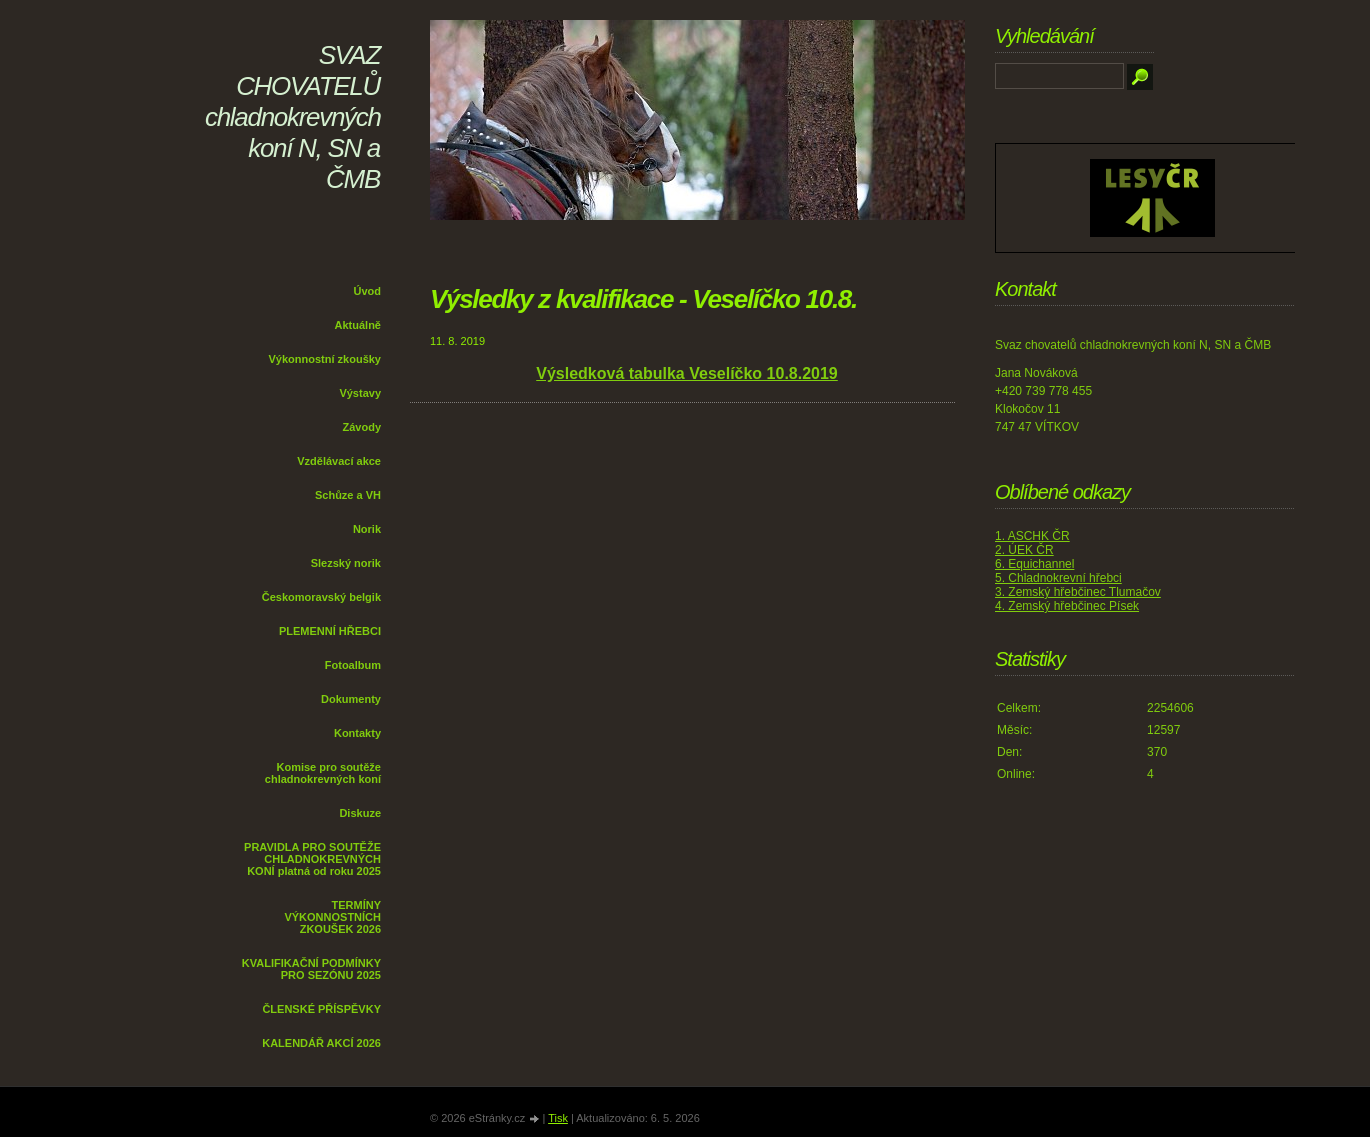 This screenshot has width=1370, height=1137. I want to click on 6. Equichannel, so click(1034, 564).